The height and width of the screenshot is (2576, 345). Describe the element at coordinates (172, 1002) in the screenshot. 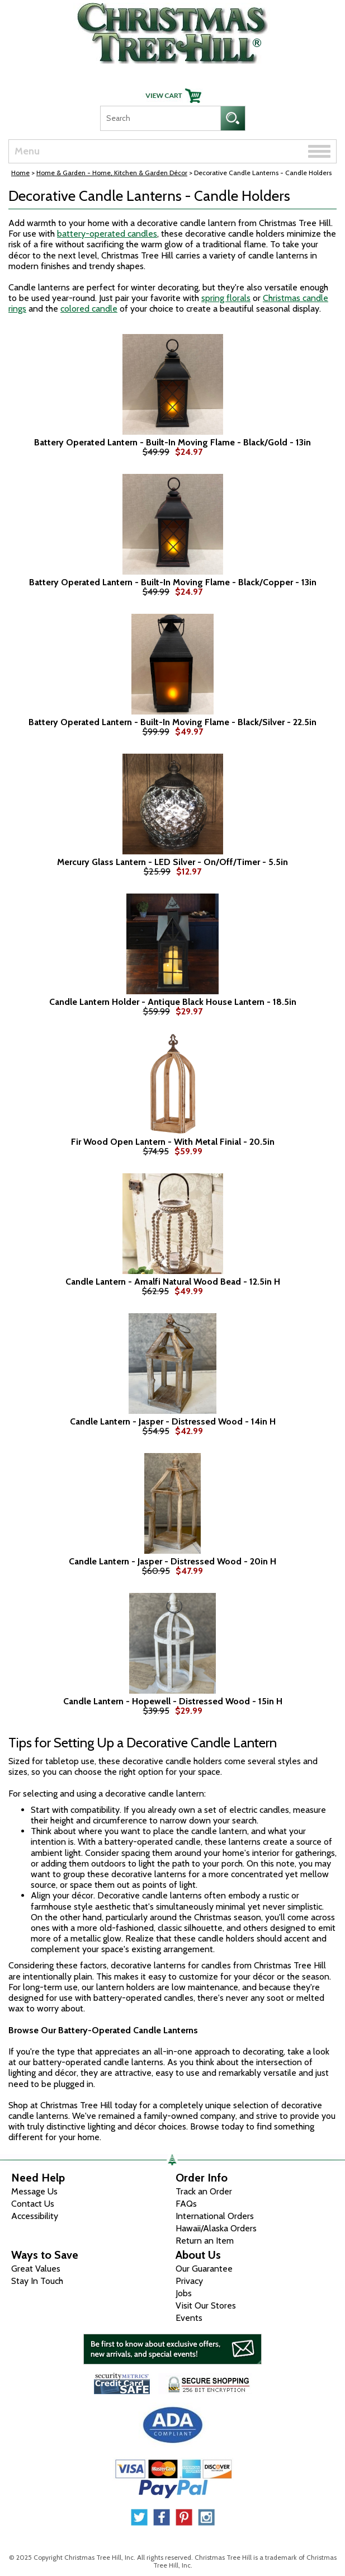

I see `Candle Lantern Holder - Antique Black House Lantern - 18.5in` at that location.